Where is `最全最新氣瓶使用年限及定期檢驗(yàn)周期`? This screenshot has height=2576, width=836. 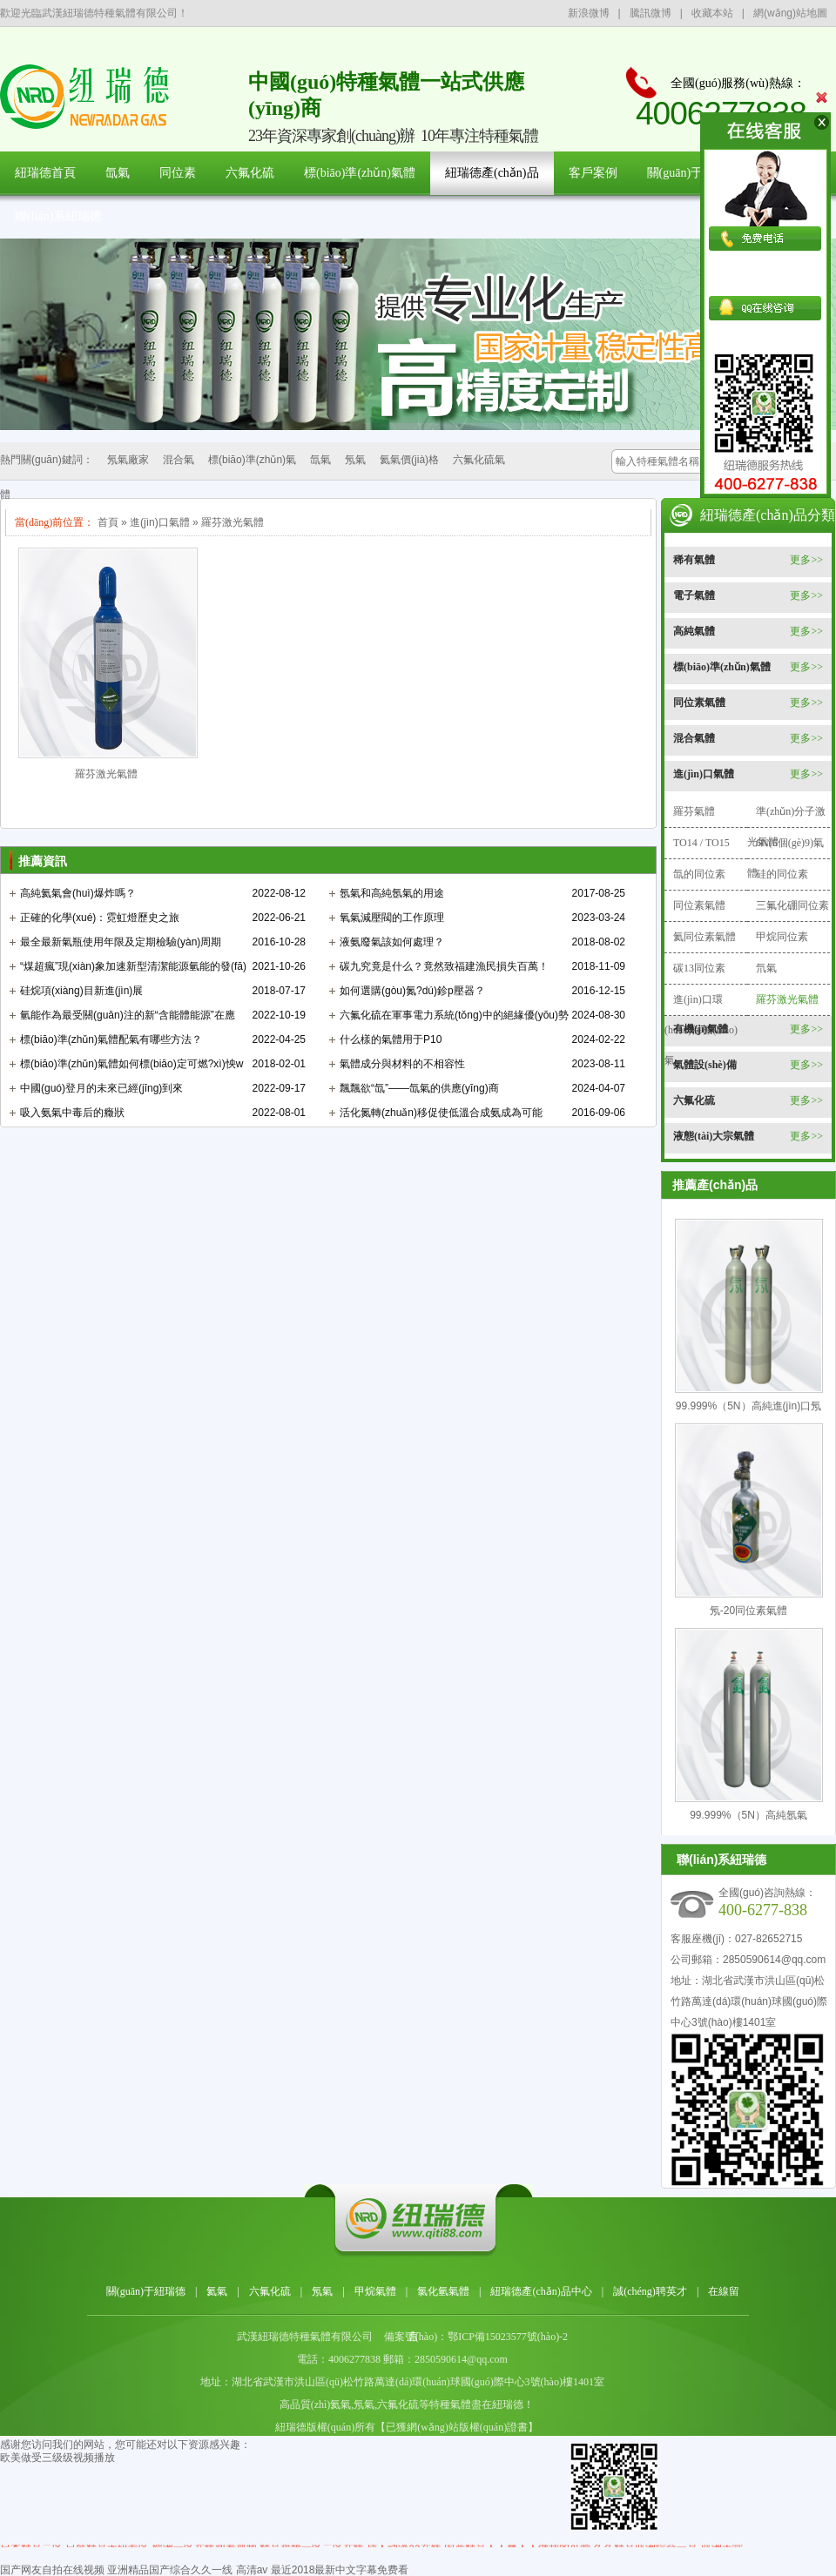
最全最新氣瓶使用年限及定期檢驗(yàn)周期 is located at coordinates (120, 942).